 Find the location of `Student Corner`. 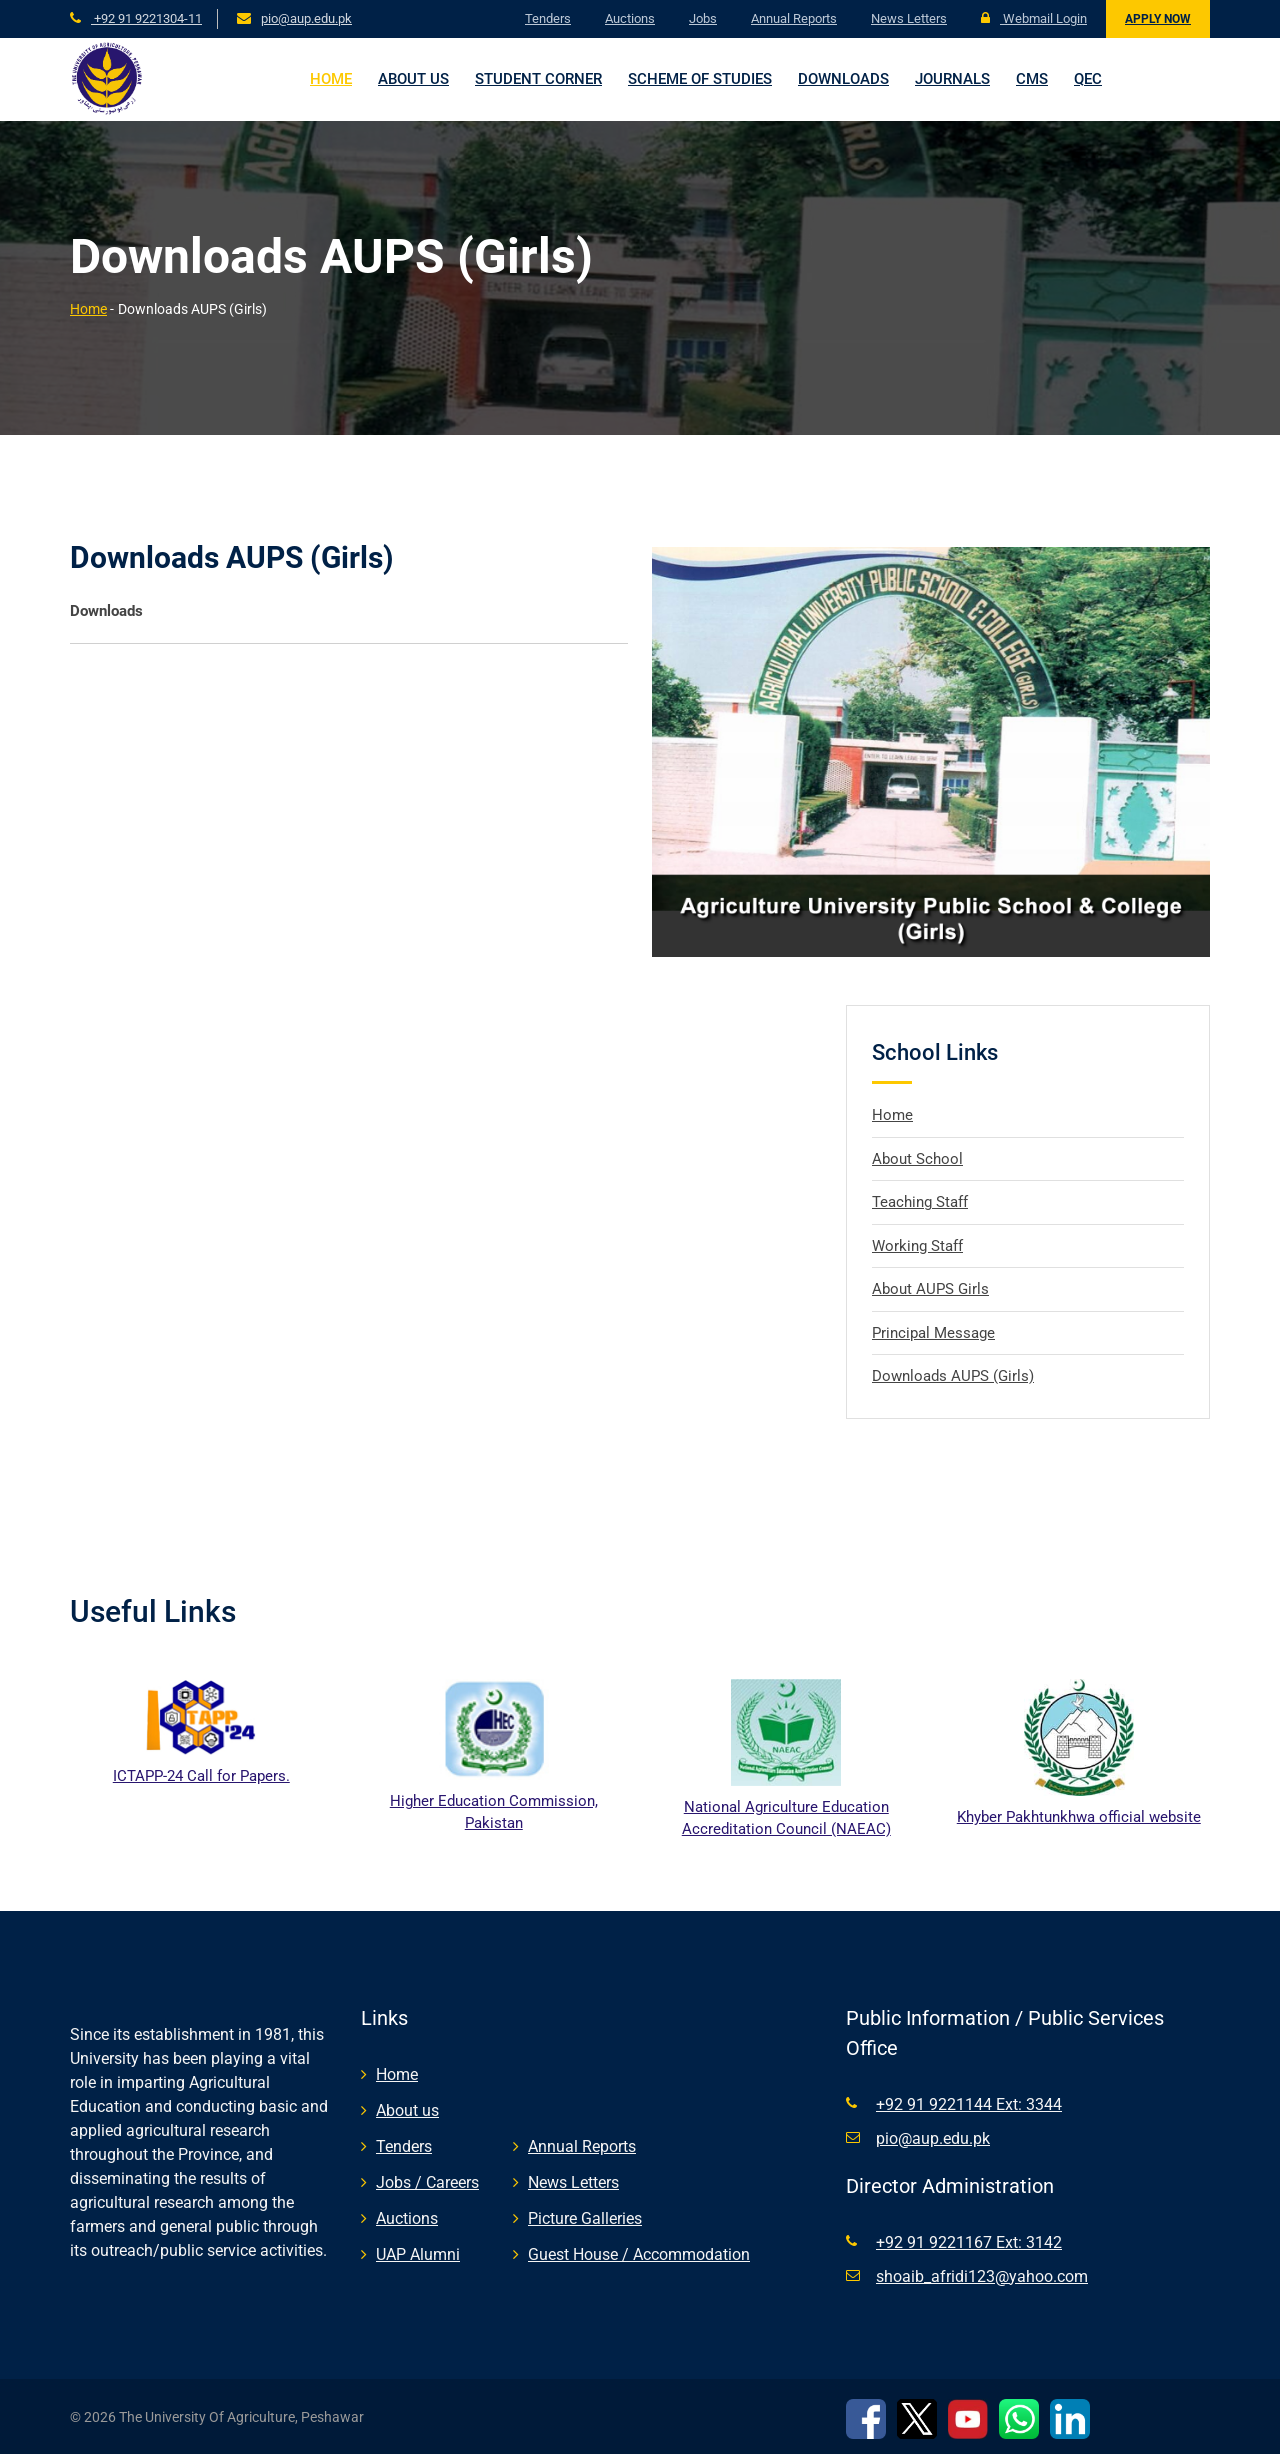

Student Corner is located at coordinates (538, 79).